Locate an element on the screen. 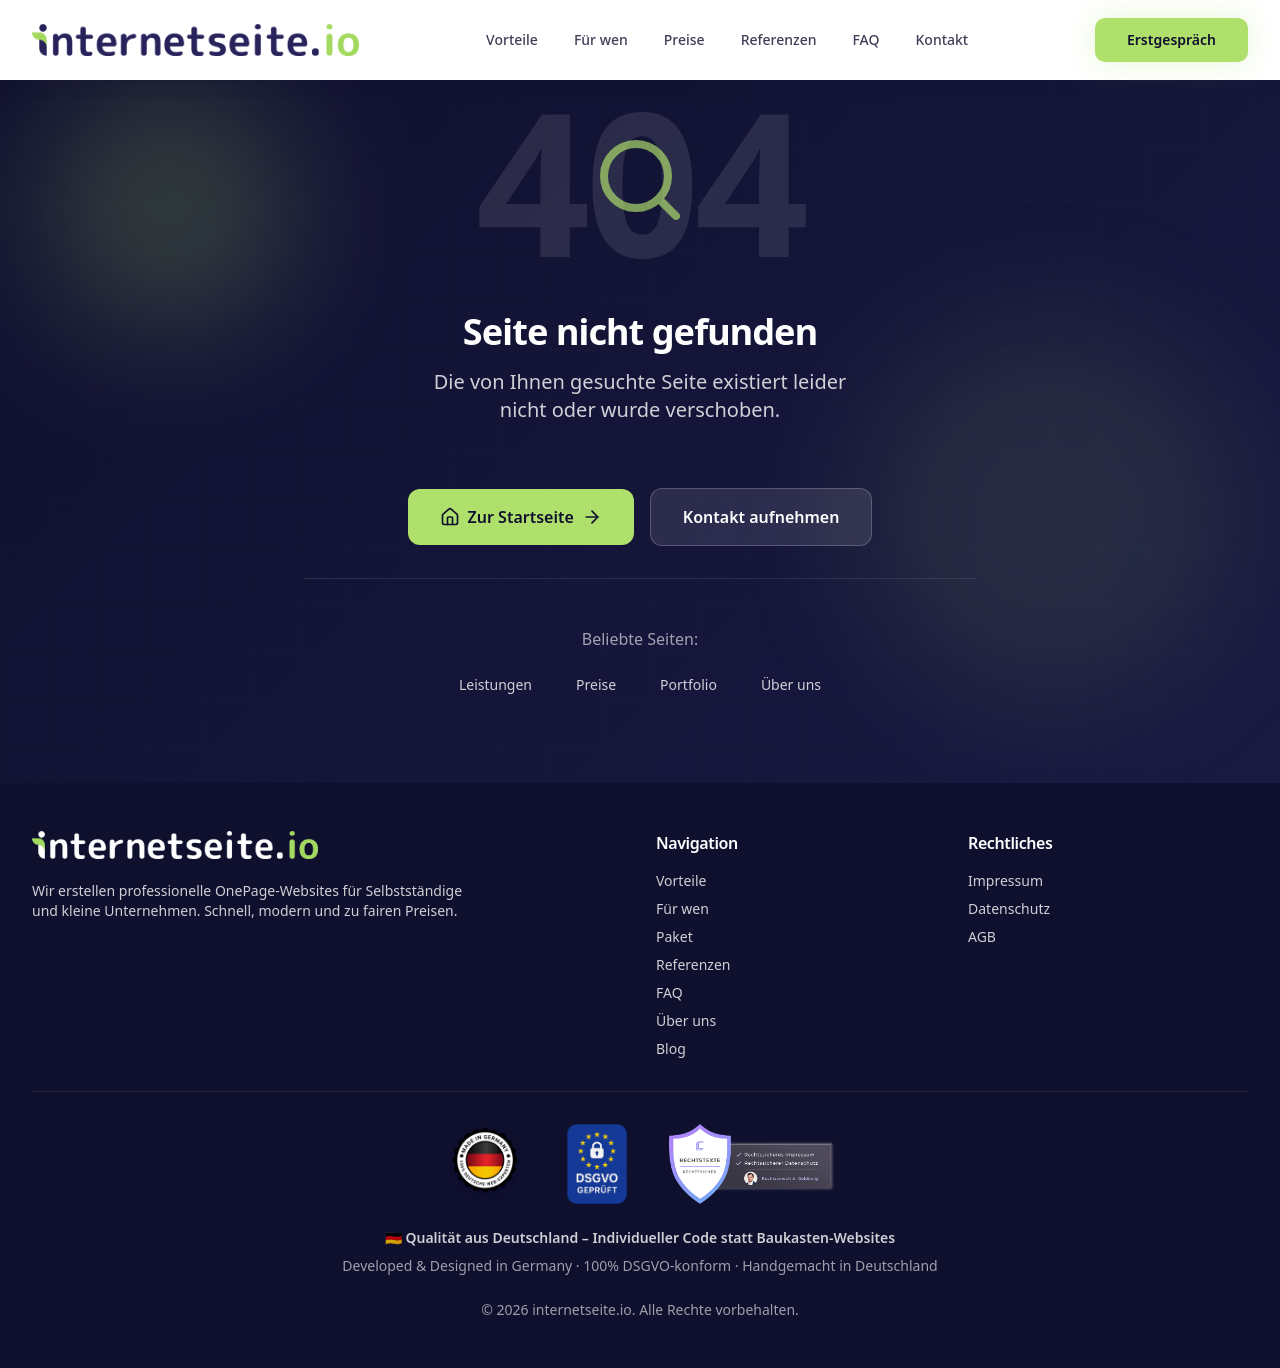 This screenshot has height=1368, width=1280. AGB is located at coordinates (982, 936).